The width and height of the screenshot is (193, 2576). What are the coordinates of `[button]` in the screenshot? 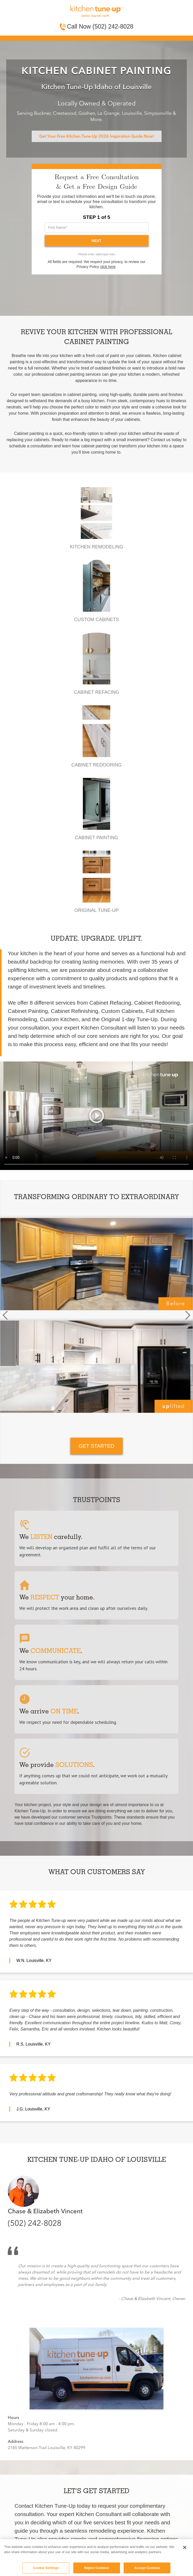 It's located at (5, 1315).